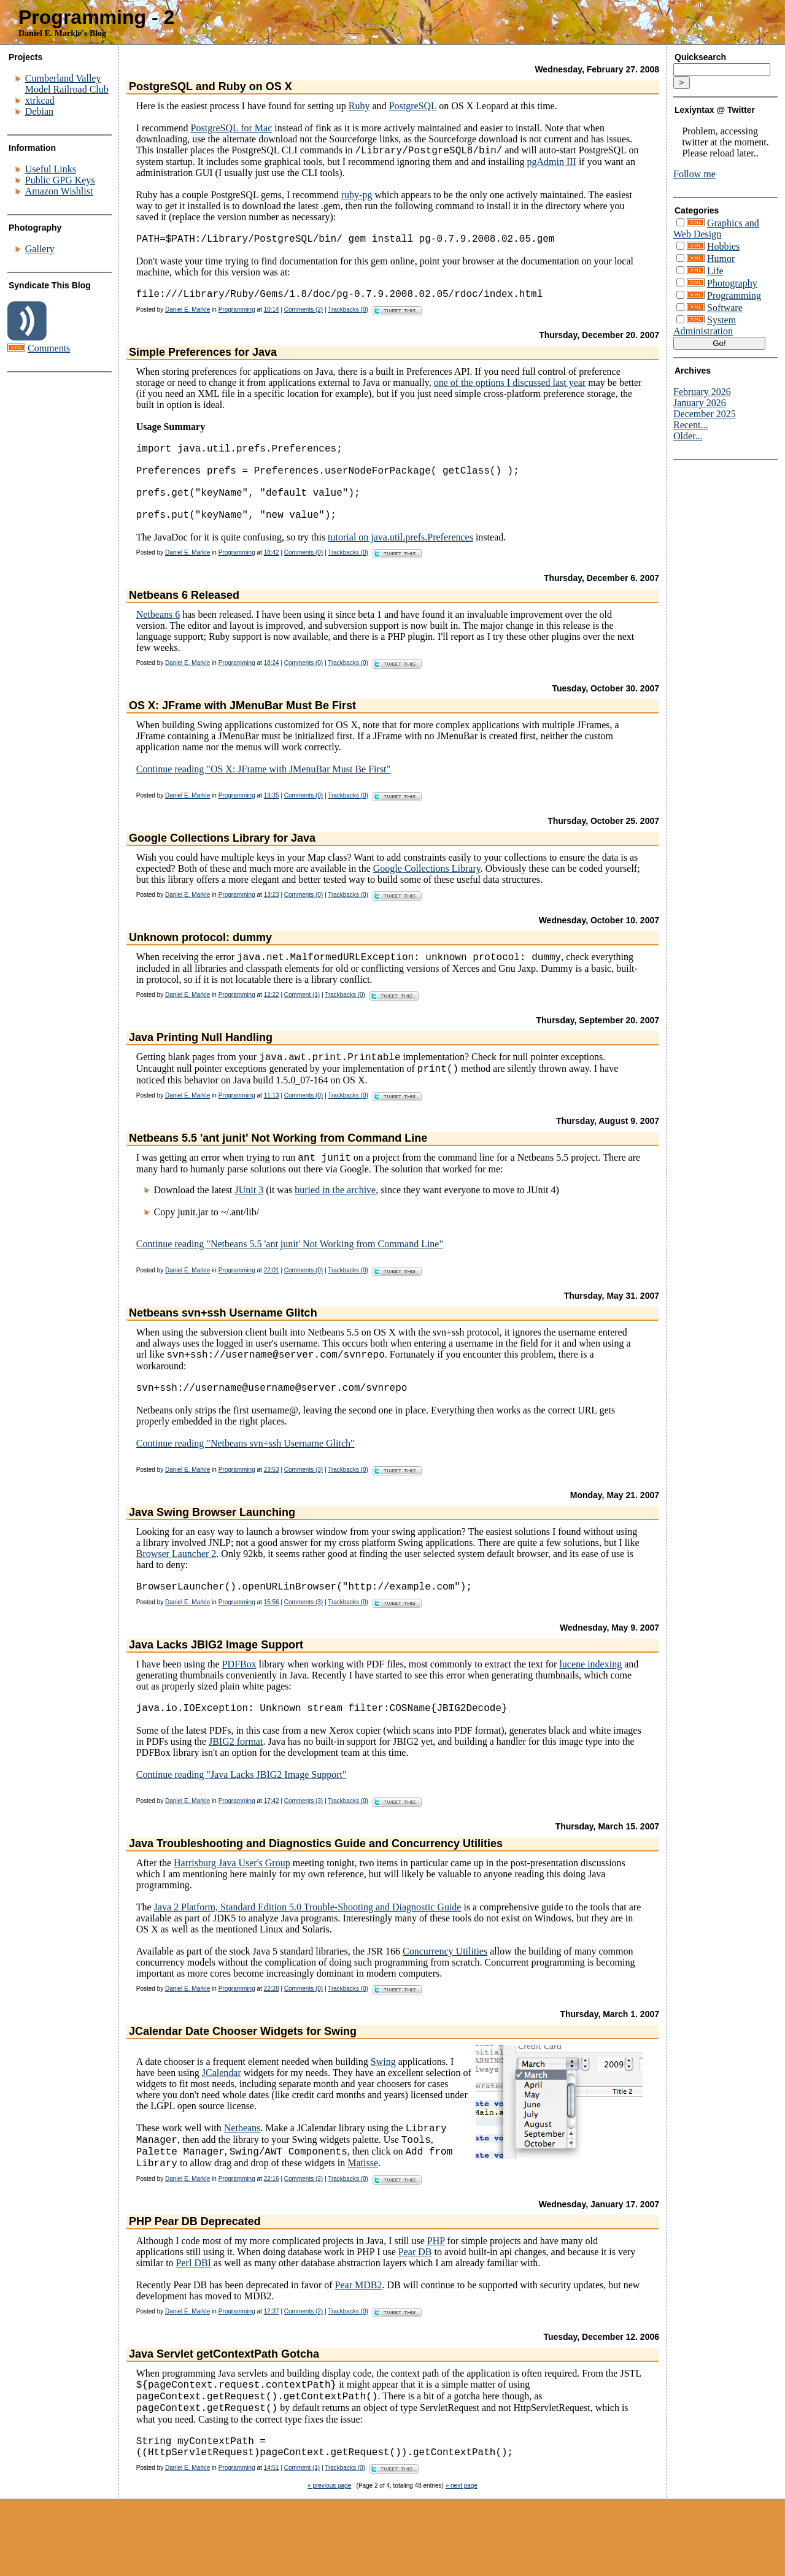 The width and height of the screenshot is (785, 2576). I want to click on Ruby, so click(359, 106).